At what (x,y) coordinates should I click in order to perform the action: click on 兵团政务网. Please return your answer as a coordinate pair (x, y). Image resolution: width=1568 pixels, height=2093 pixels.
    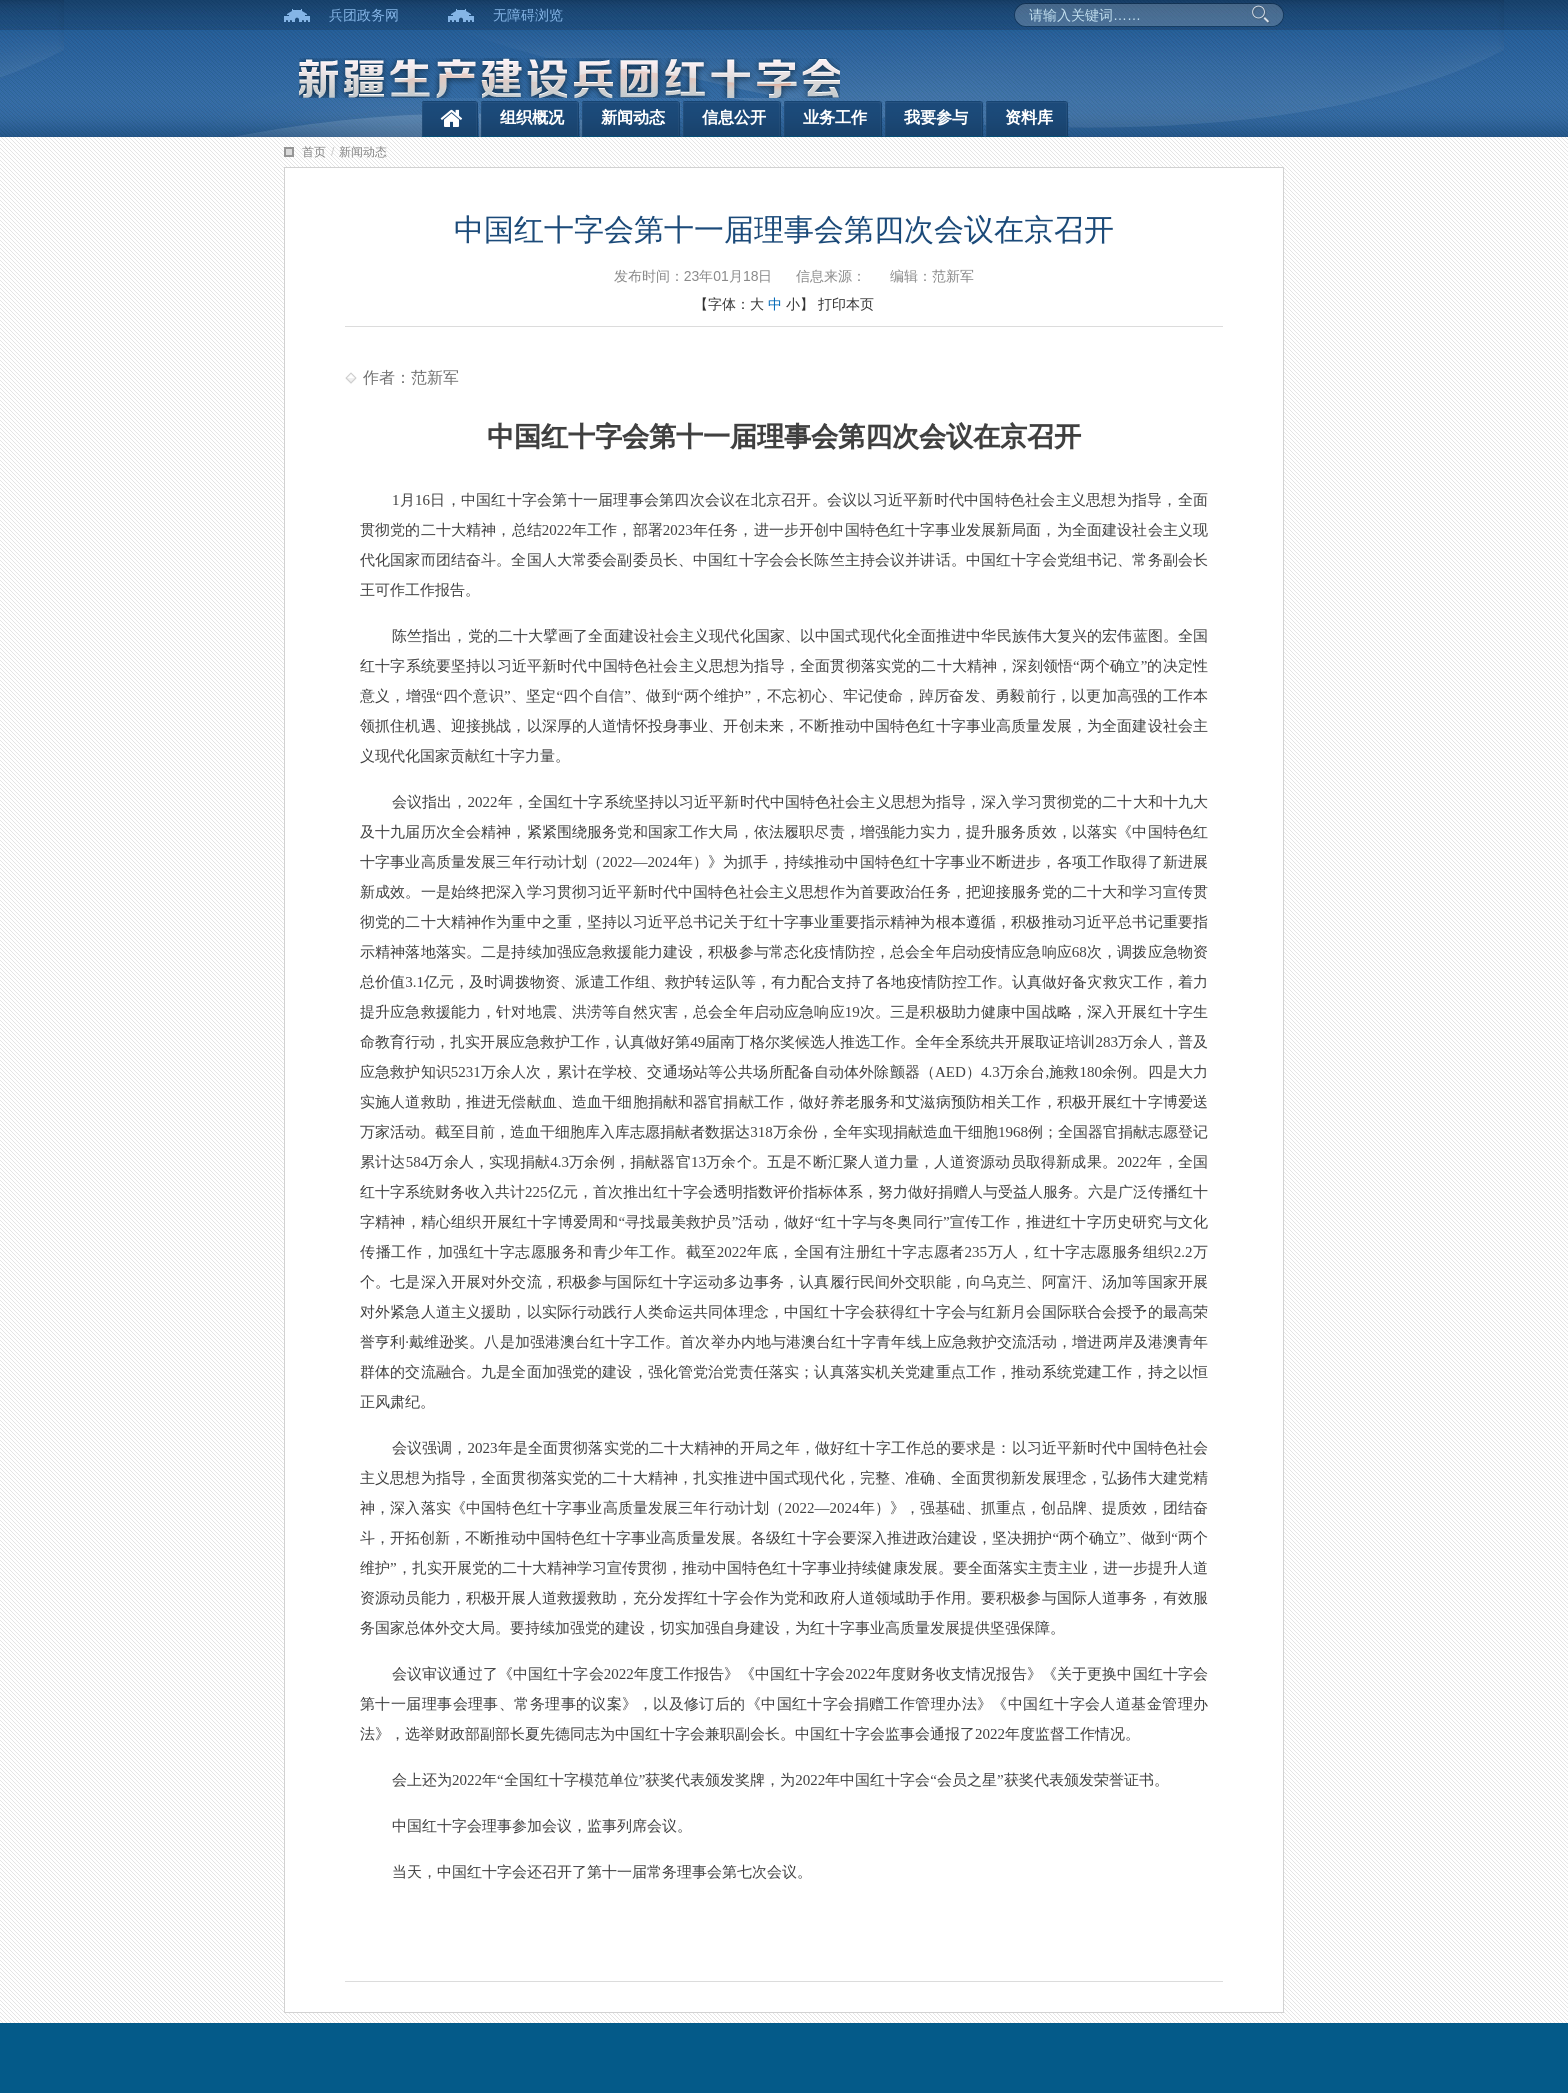
    Looking at the image, I should click on (364, 15).